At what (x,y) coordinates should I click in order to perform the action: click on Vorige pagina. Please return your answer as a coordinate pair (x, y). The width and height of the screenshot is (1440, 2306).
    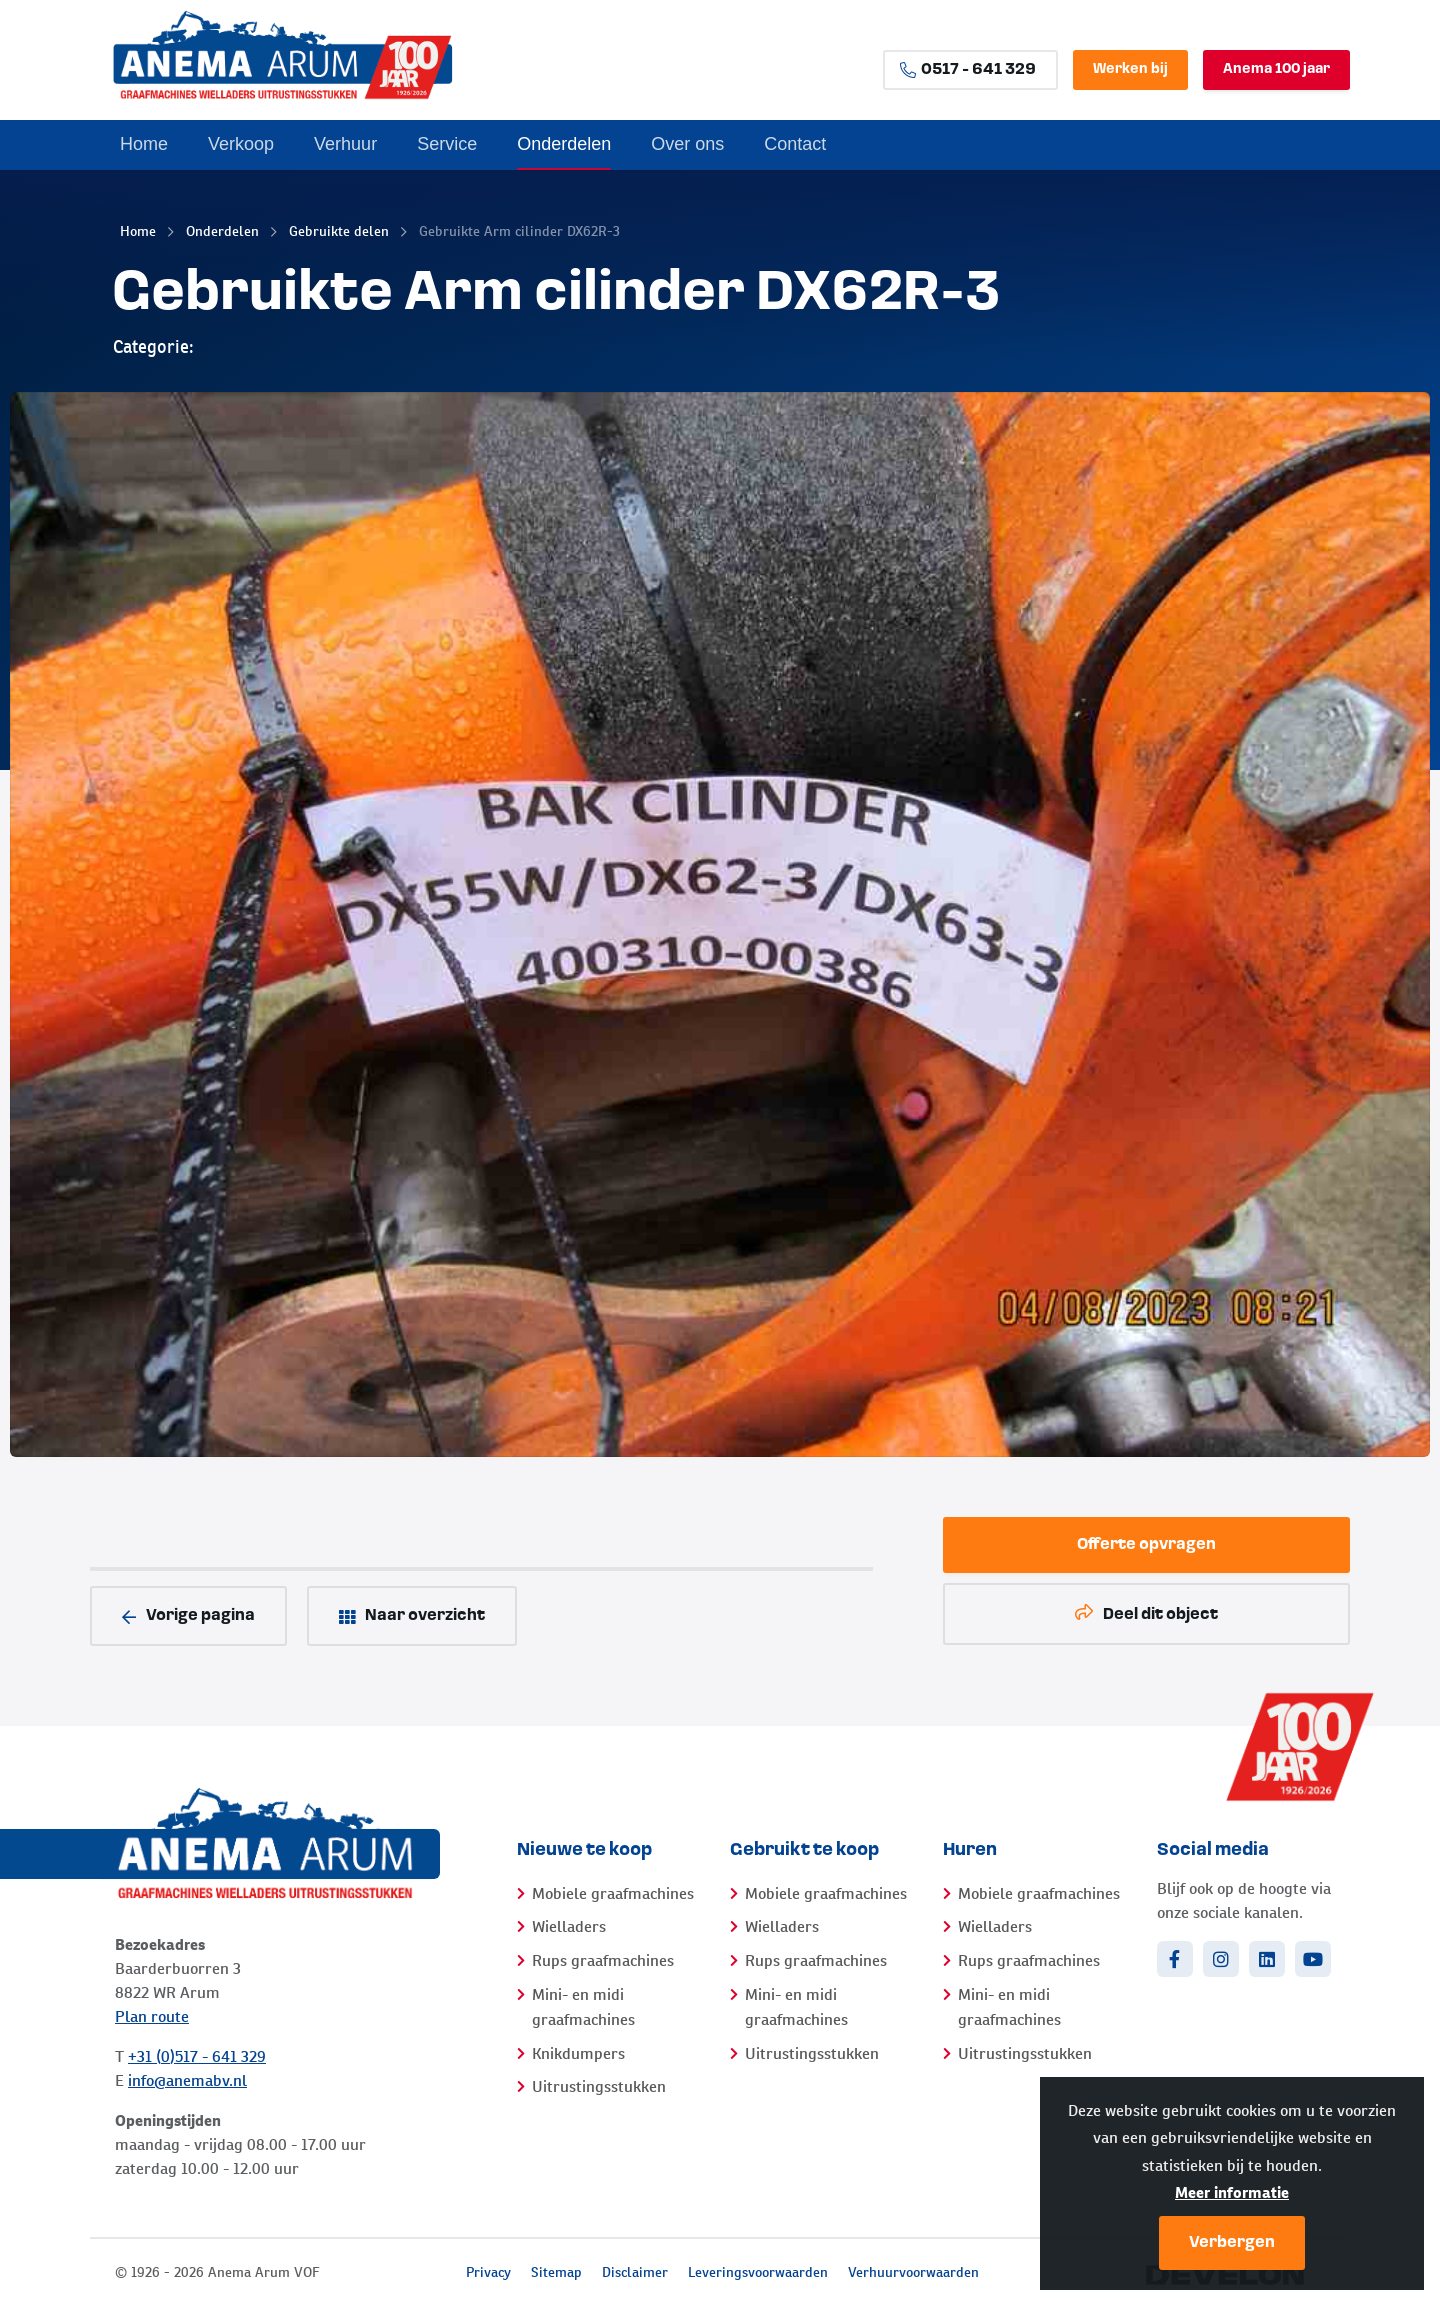
    Looking at the image, I should click on (188, 1616).